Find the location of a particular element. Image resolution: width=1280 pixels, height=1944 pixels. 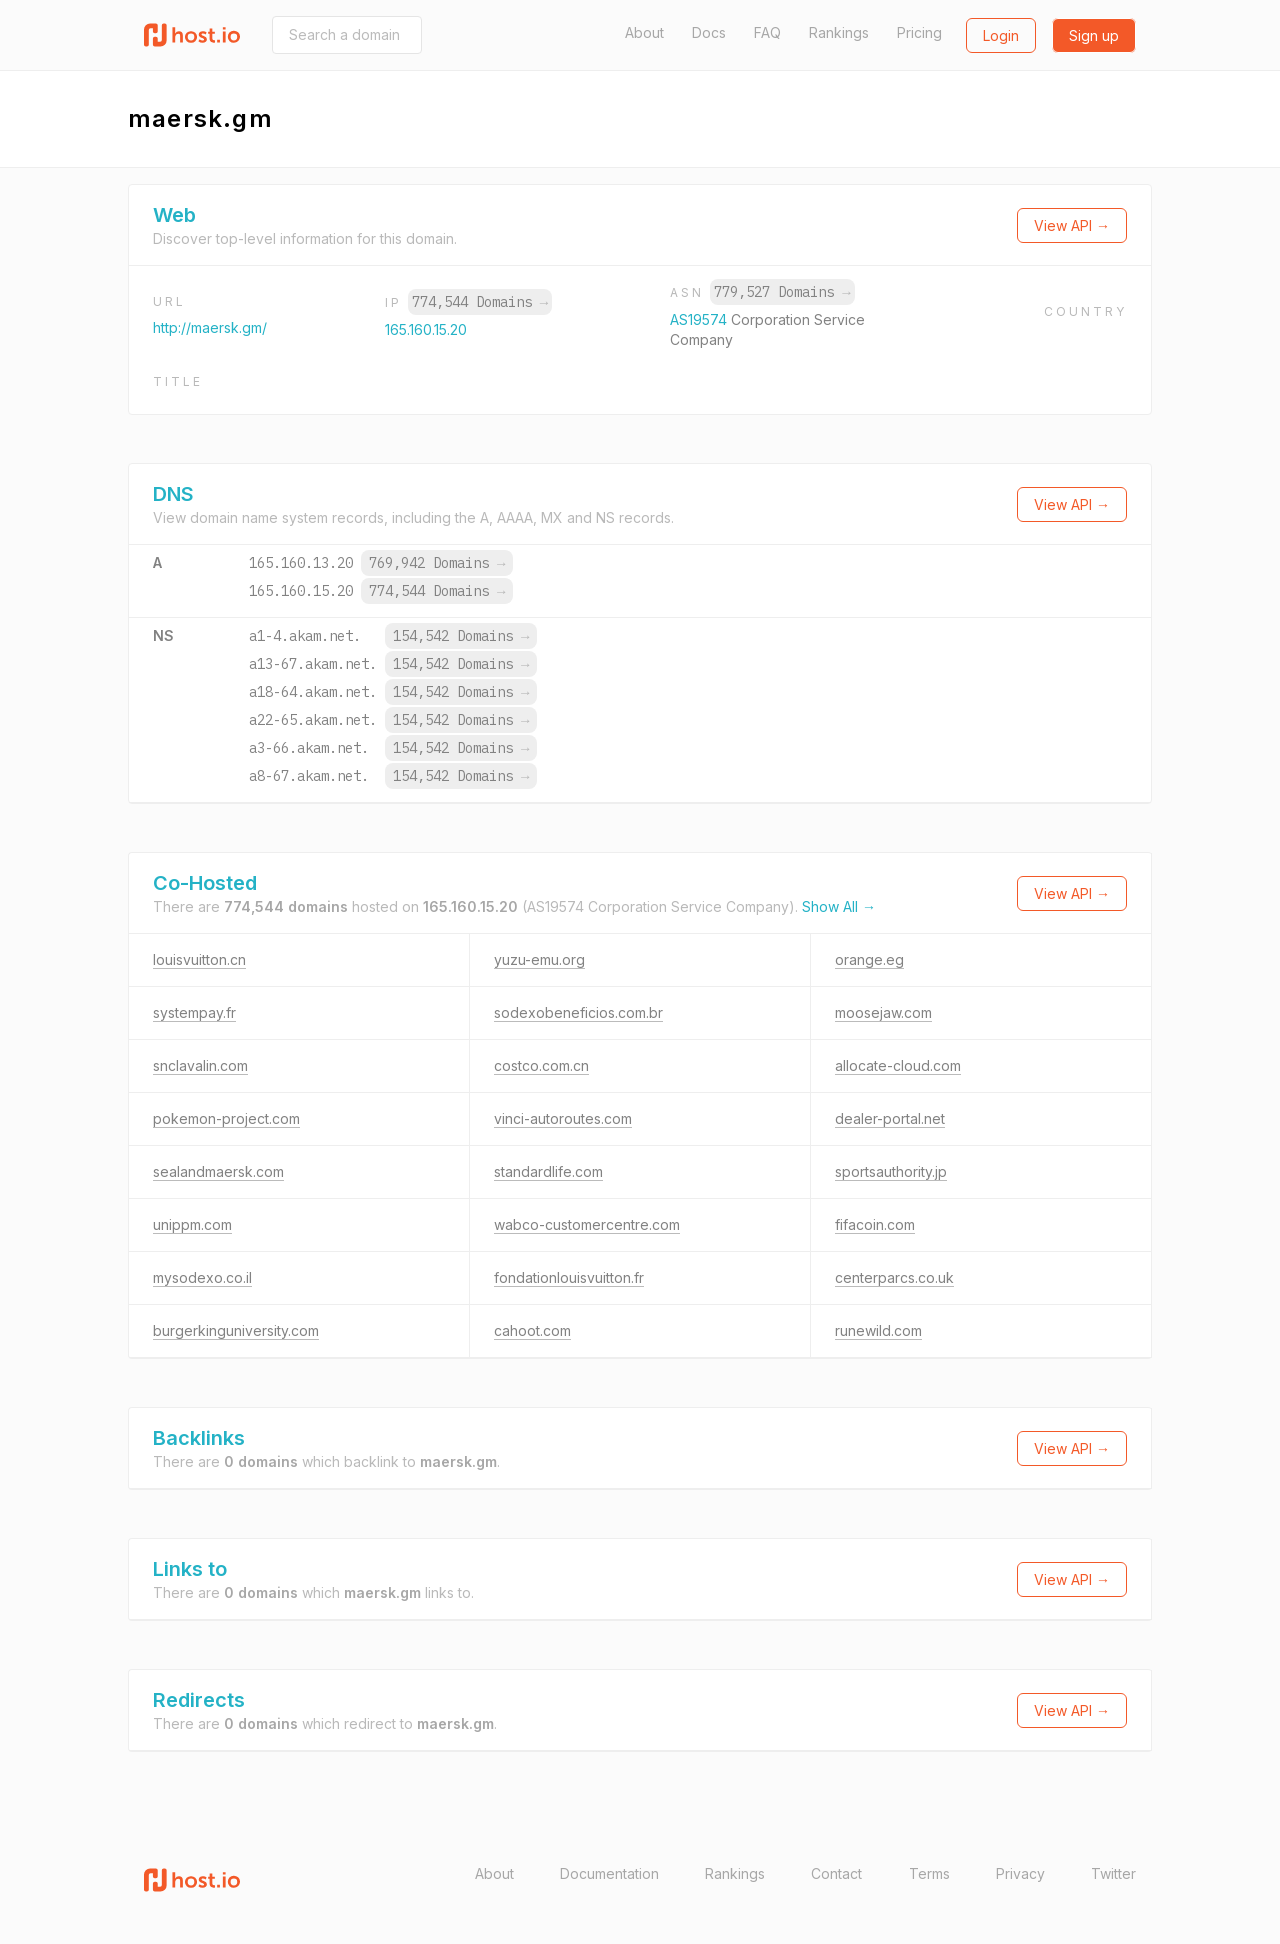

costco.com.cn is located at coordinates (541, 1065).